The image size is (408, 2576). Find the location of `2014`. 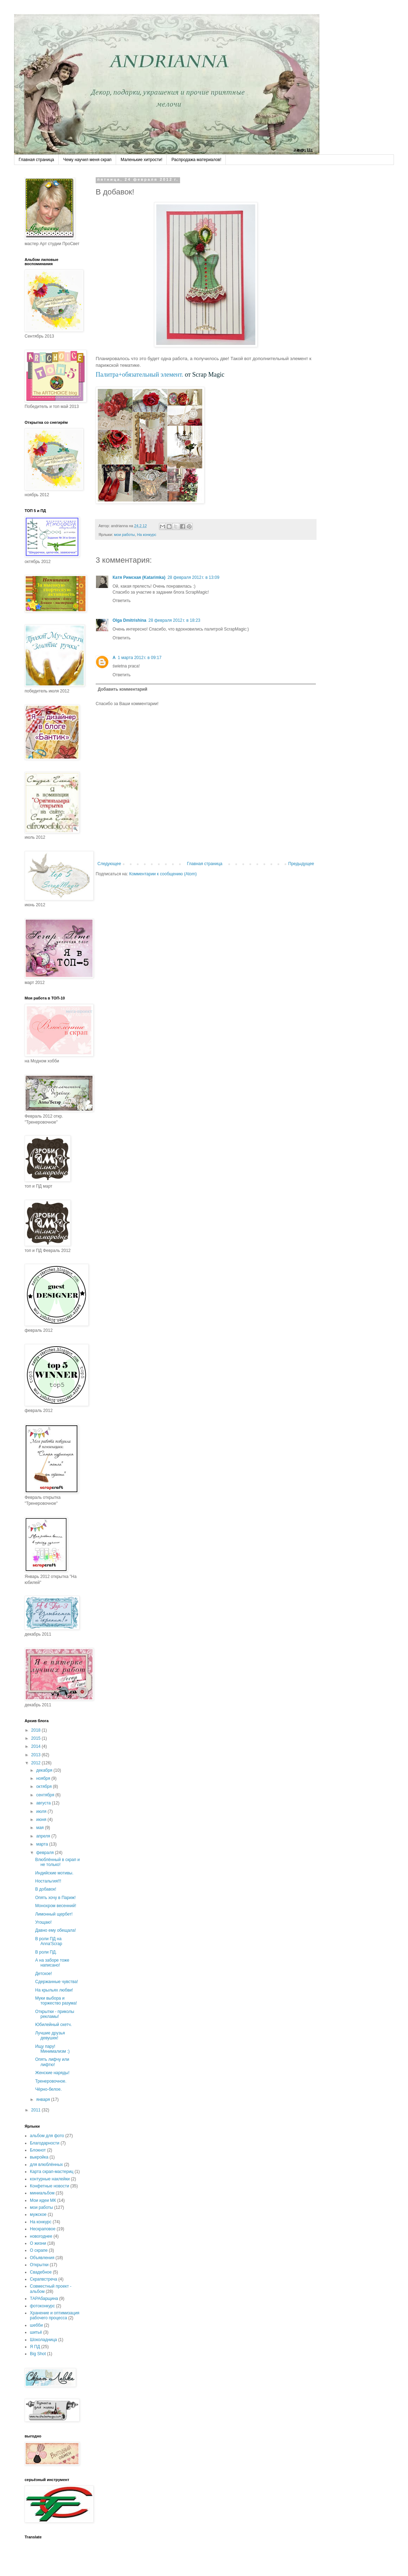

2014 is located at coordinates (36, 1746).